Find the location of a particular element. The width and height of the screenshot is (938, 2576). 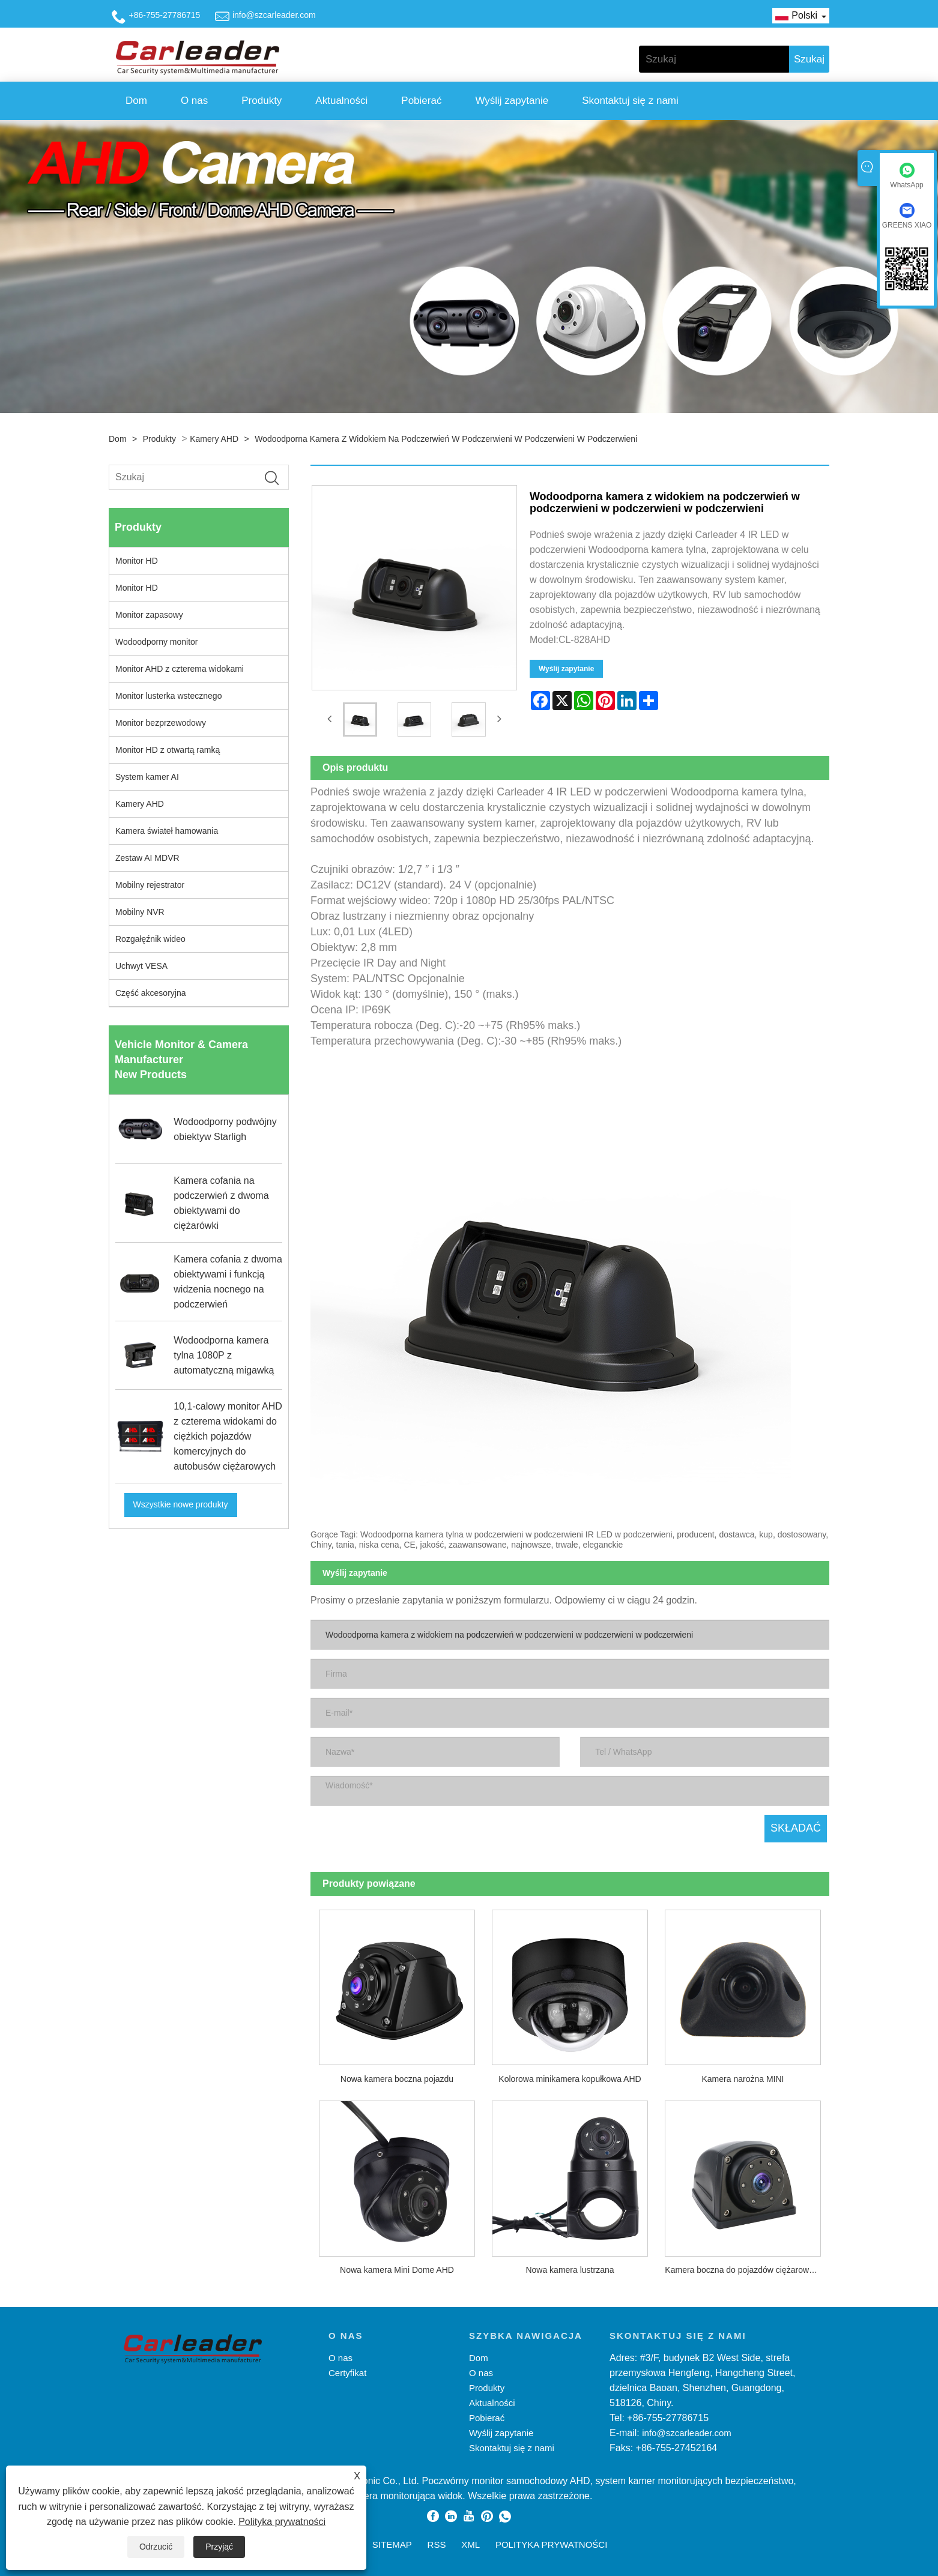

+86-755-27786715 is located at coordinates (165, 15).